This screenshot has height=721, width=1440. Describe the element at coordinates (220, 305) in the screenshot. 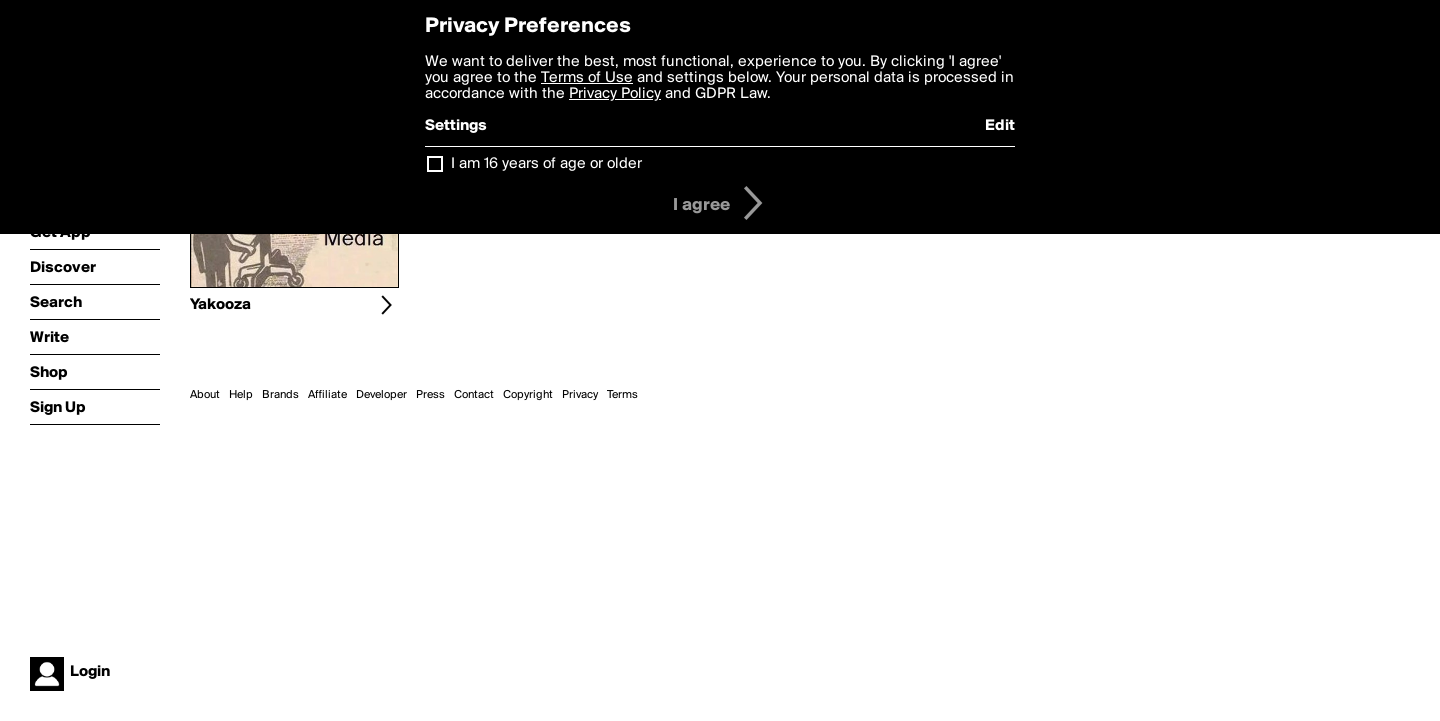

I see `Yakooza` at that location.